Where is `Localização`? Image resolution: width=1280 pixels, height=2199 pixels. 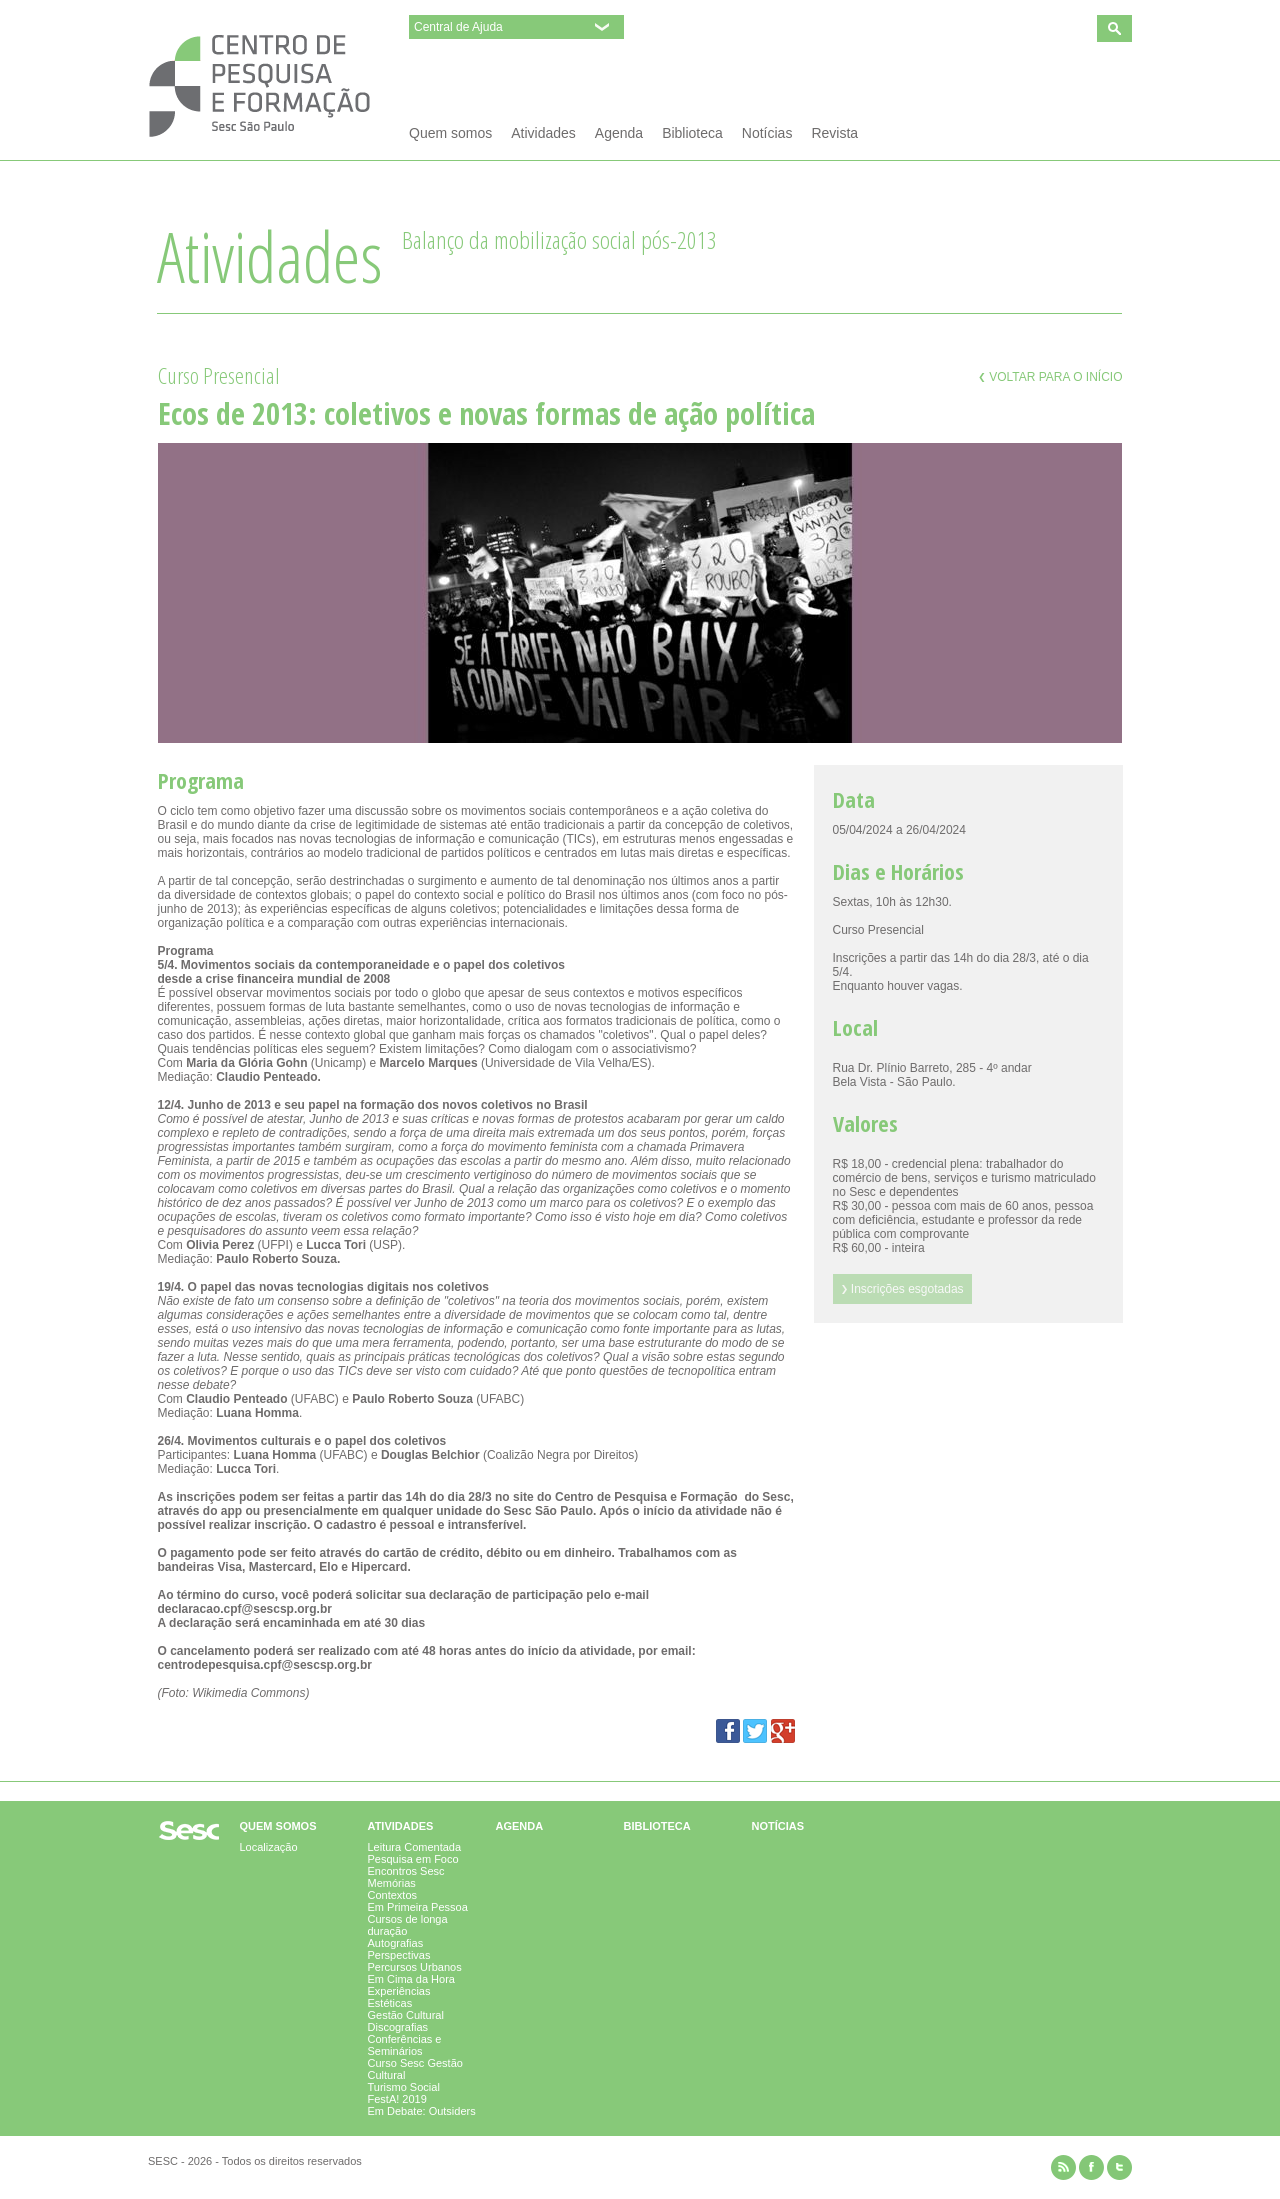
Localização is located at coordinates (269, 1847).